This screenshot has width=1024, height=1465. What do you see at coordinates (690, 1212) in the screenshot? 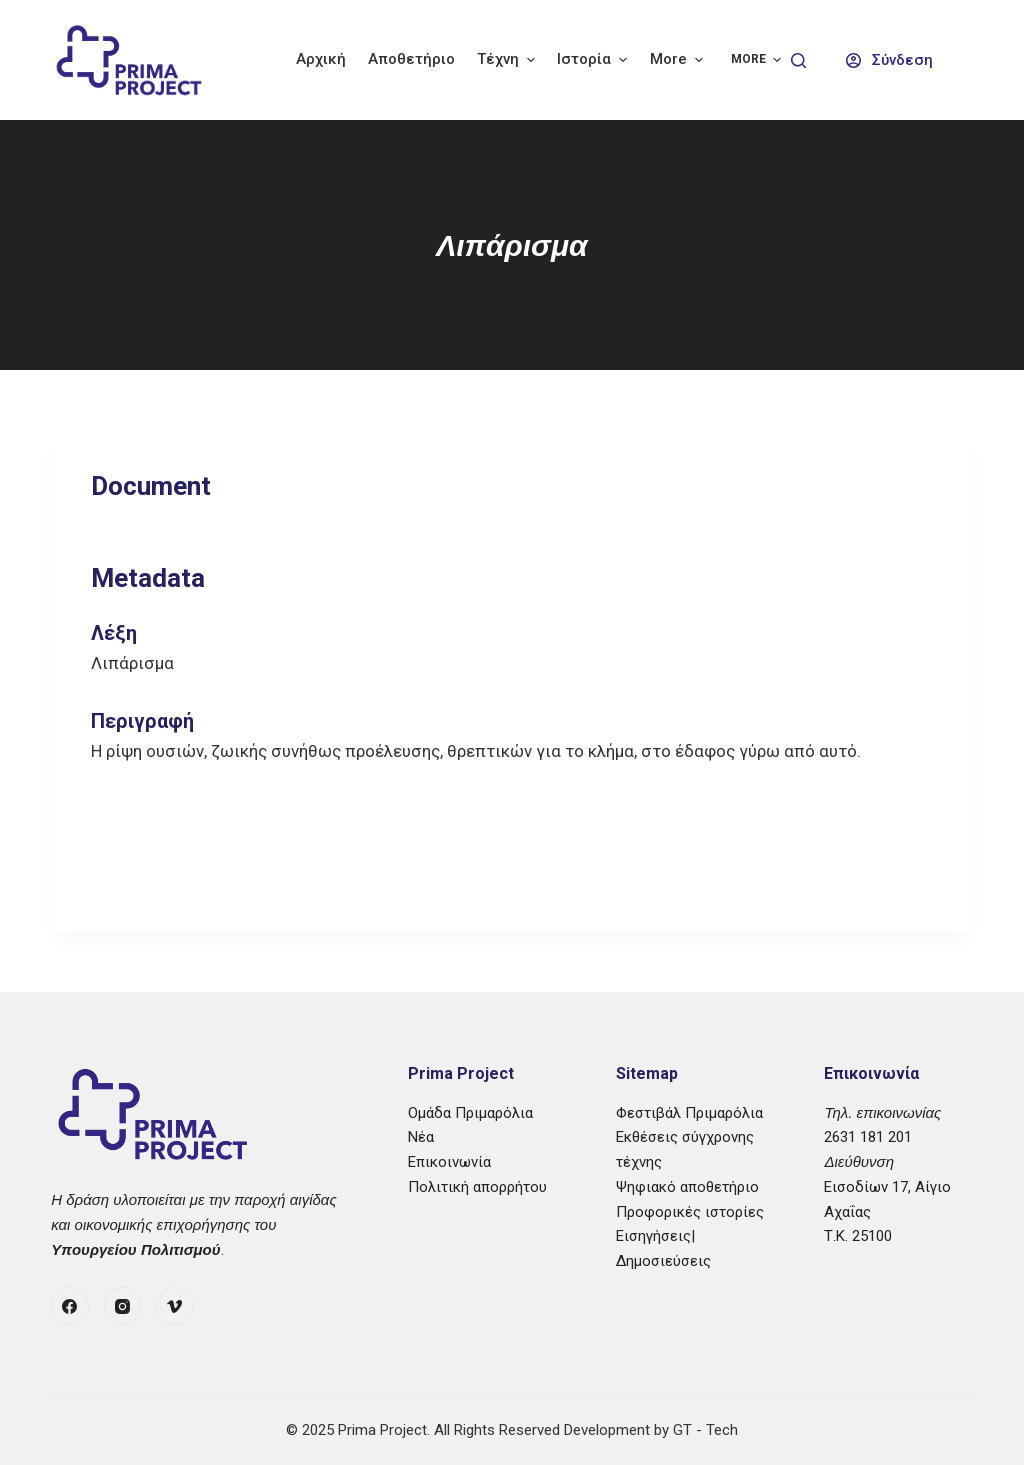
I see `Προφορικές ιστορίες` at bounding box center [690, 1212].